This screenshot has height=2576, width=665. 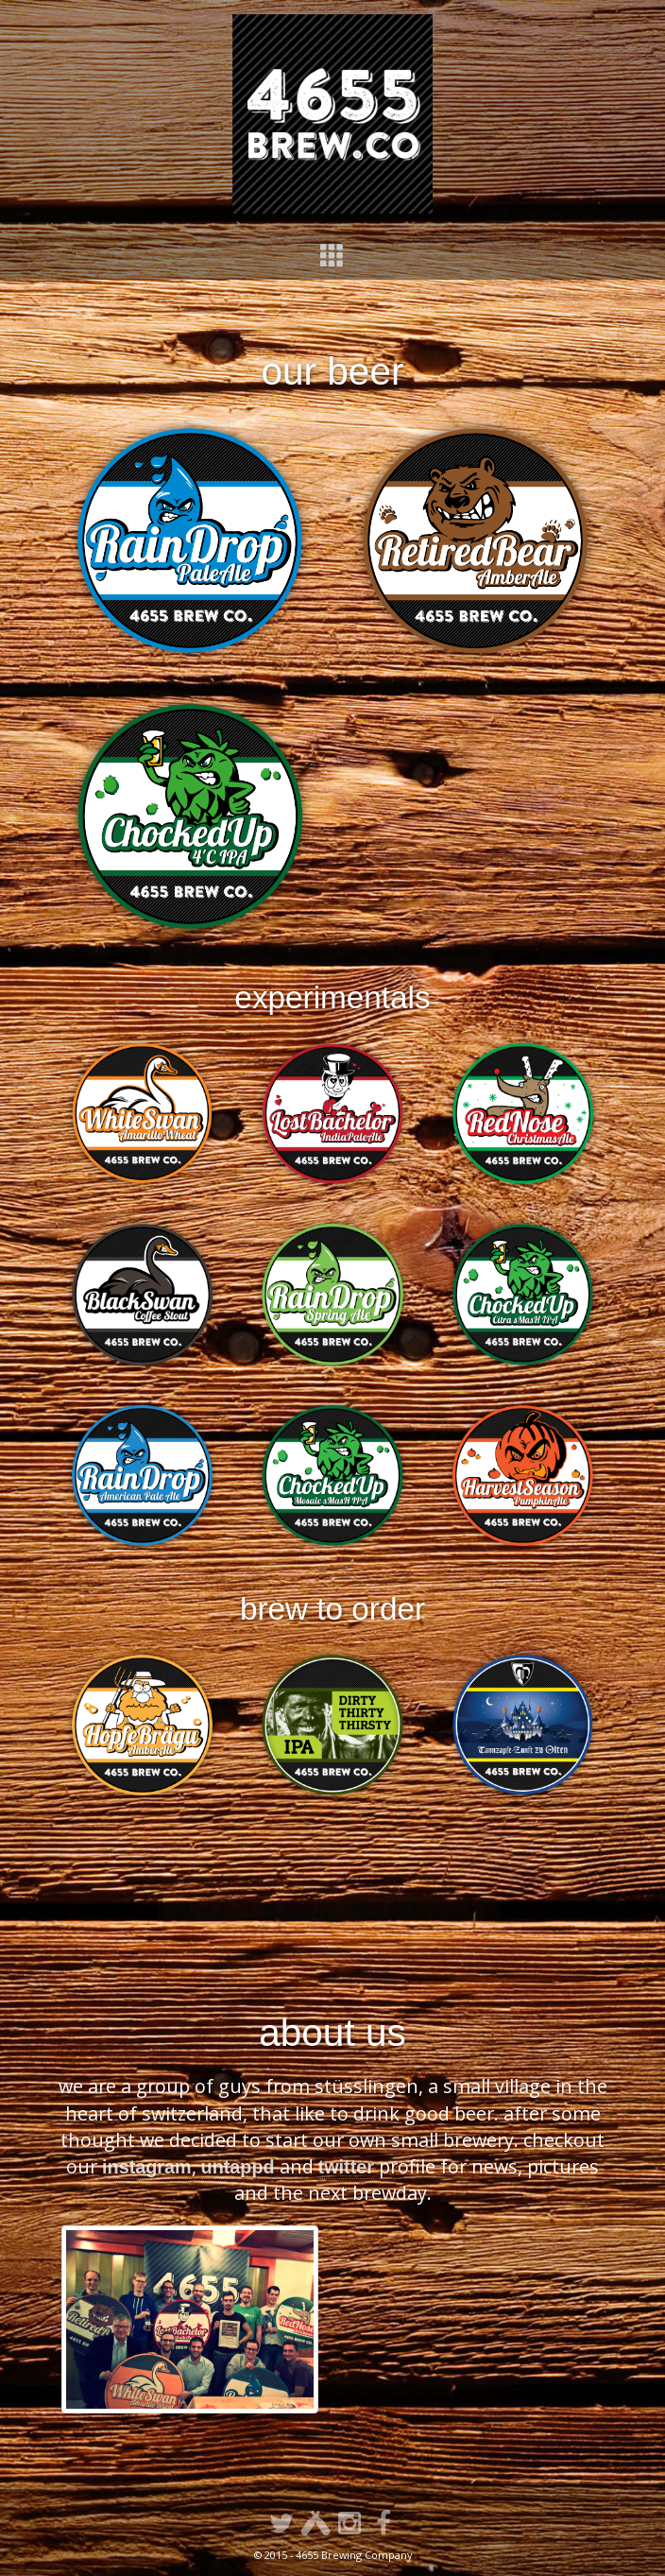 What do you see at coordinates (147, 2166) in the screenshot?
I see `instagram` at bounding box center [147, 2166].